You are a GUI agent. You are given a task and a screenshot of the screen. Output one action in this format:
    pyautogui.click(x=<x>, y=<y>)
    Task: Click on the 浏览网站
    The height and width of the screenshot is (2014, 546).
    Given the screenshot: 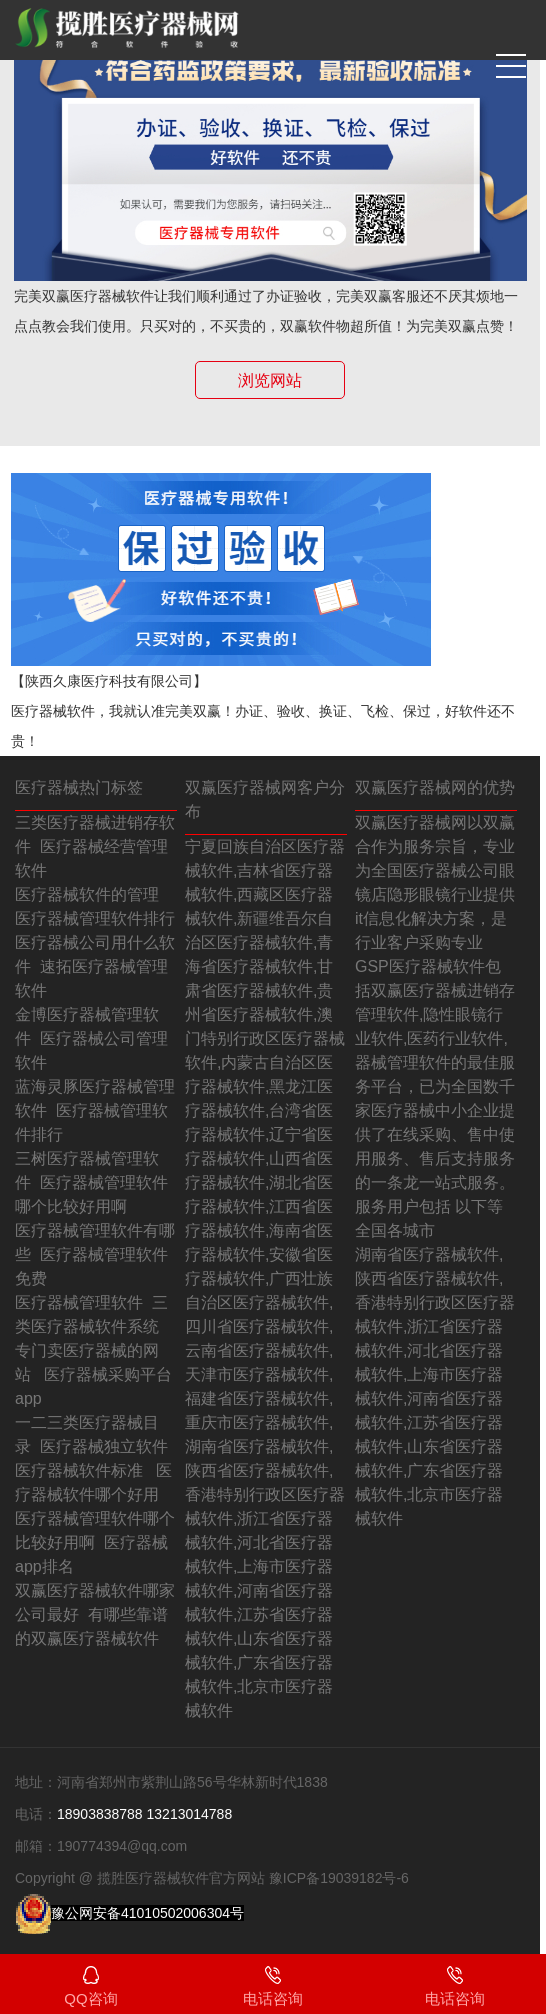 What is the action you would take?
    pyautogui.click(x=270, y=380)
    